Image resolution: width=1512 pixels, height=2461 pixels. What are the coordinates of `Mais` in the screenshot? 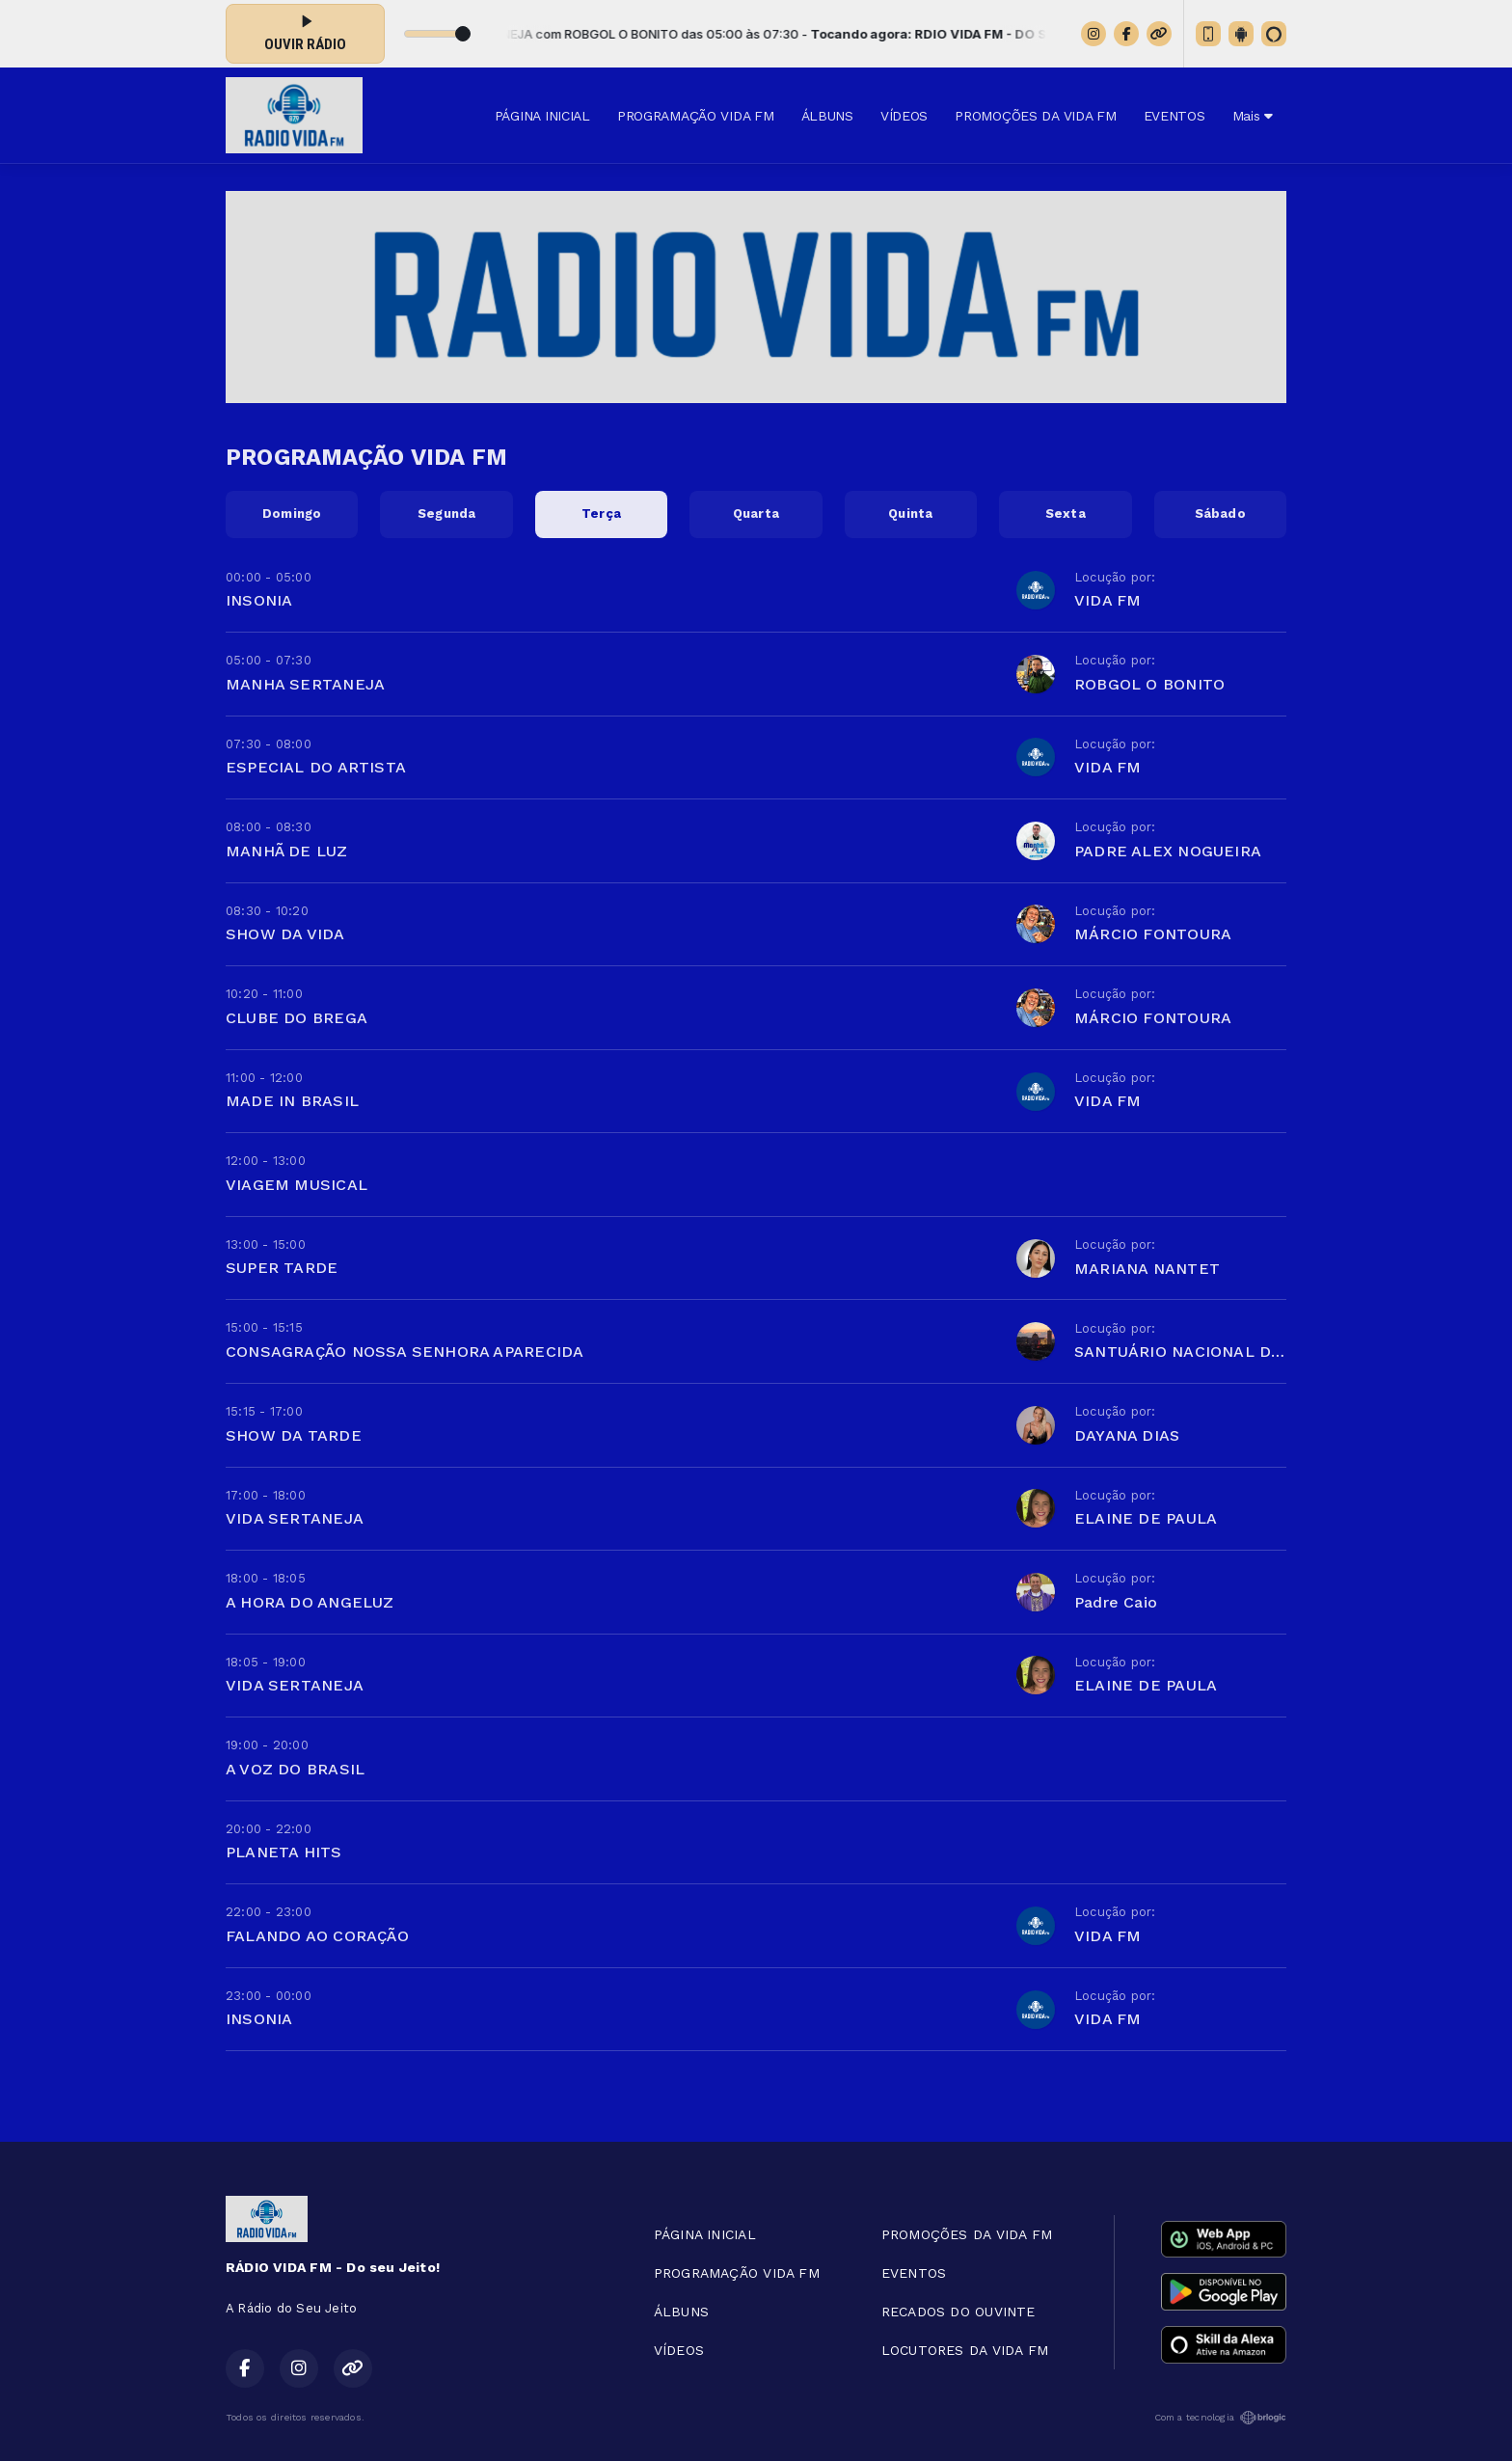 It's located at (1252, 115).